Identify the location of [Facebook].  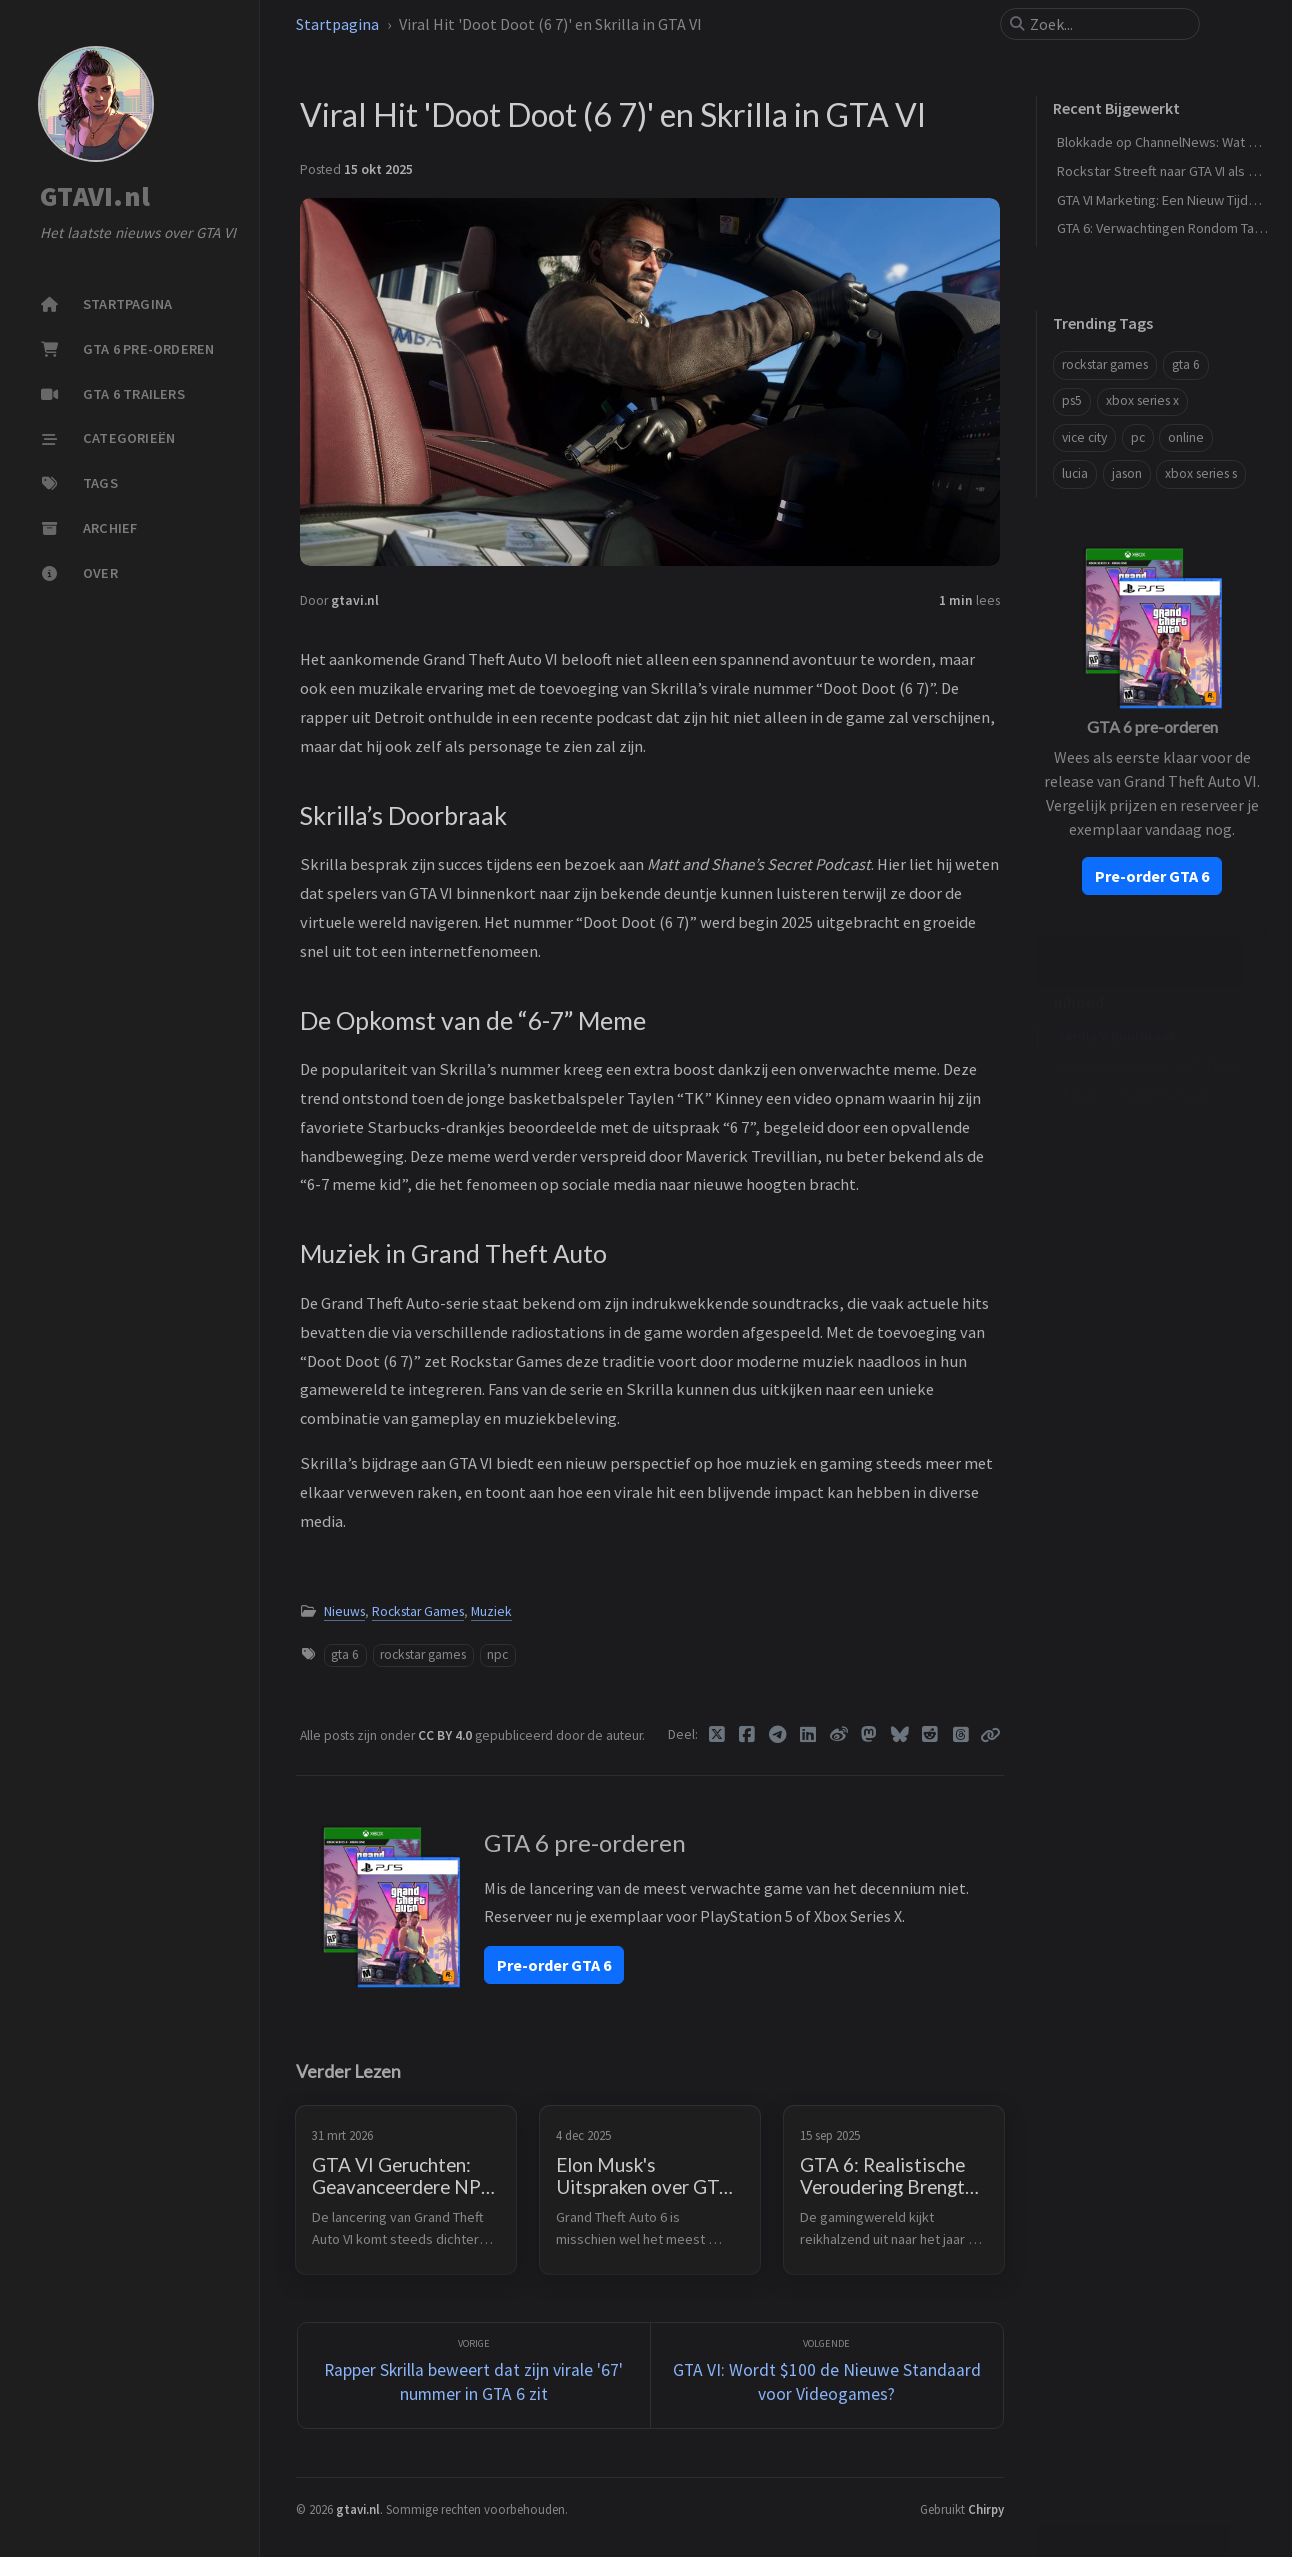
(747, 1735).